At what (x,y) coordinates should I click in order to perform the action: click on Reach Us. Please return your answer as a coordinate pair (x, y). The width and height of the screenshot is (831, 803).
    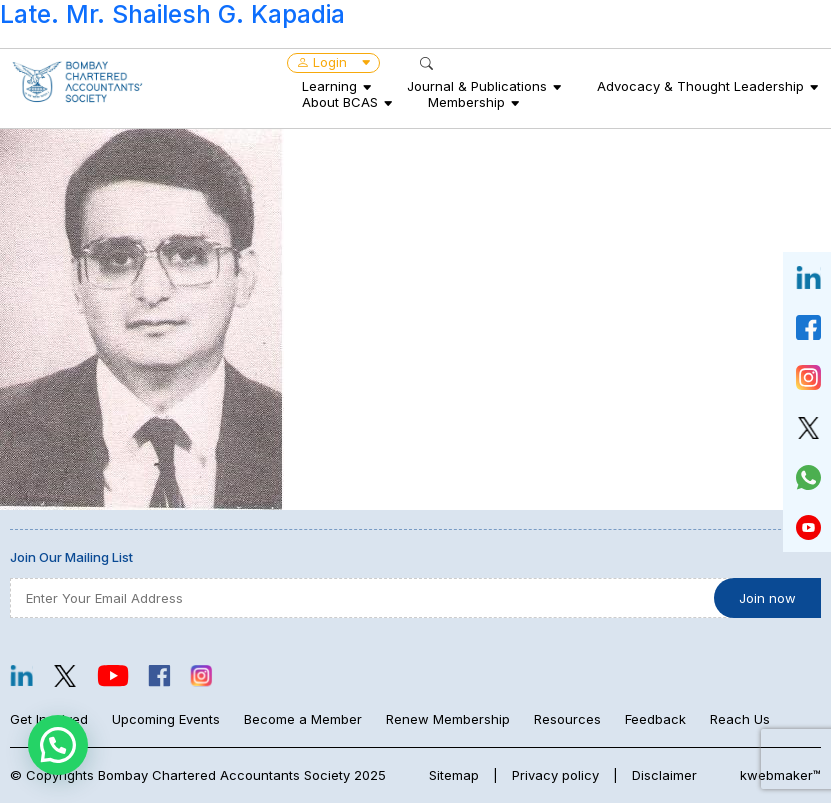
    Looking at the image, I should click on (740, 719).